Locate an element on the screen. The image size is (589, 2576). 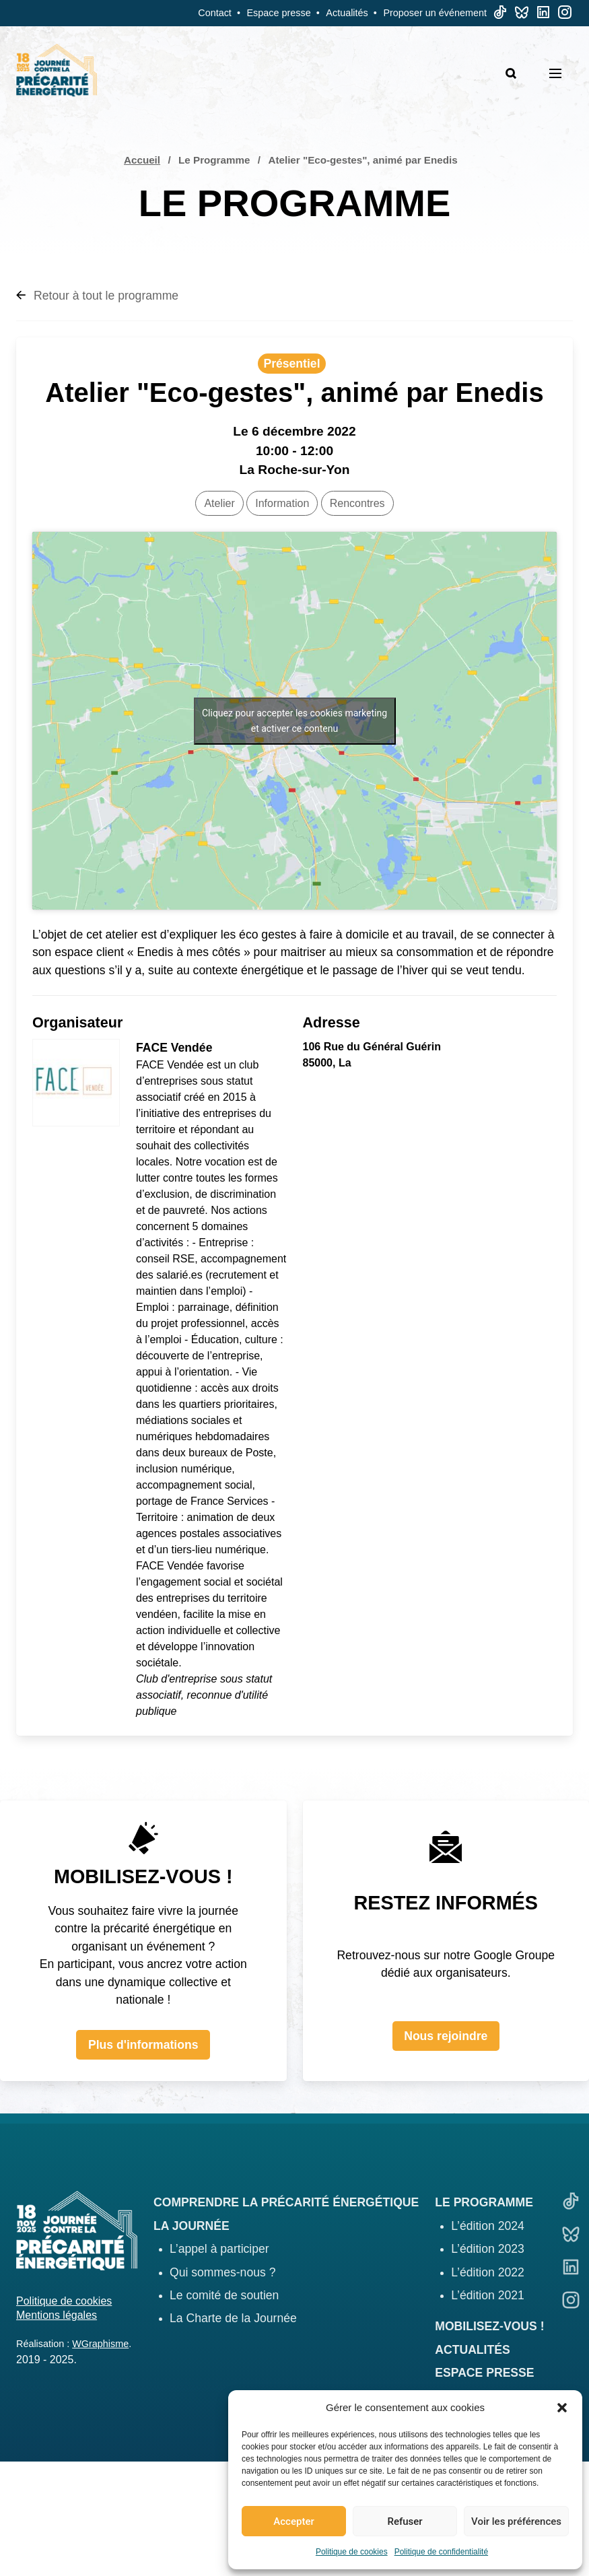
Actualités is located at coordinates (347, 12).